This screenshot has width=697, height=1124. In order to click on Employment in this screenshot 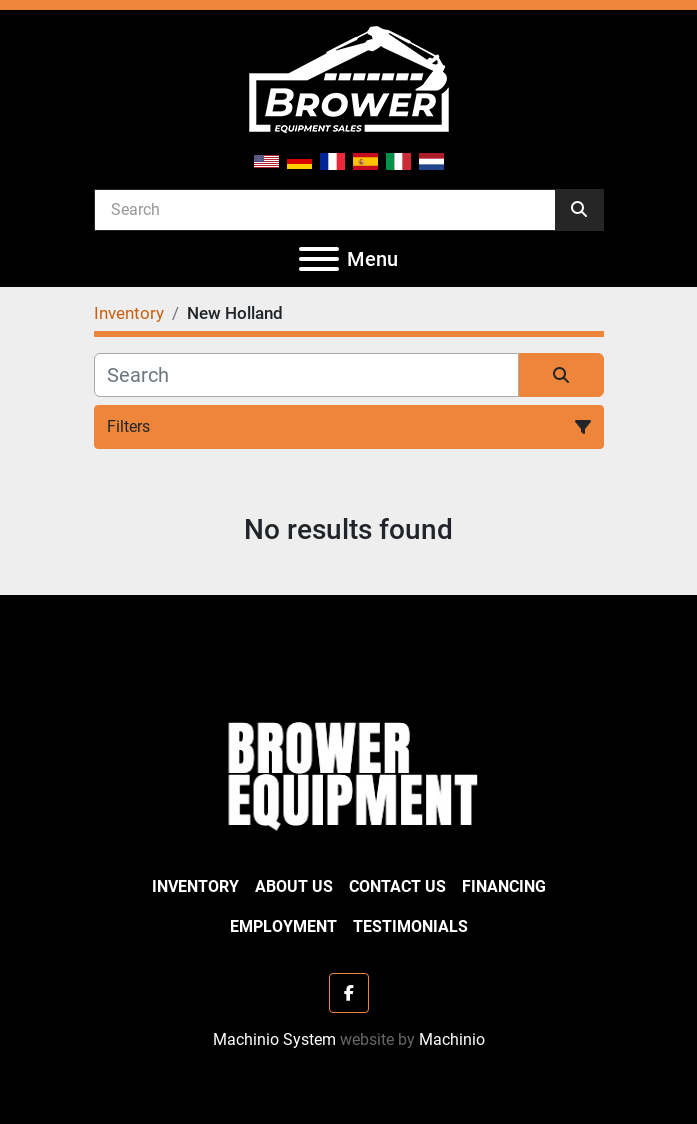, I will do `click(283, 926)`.